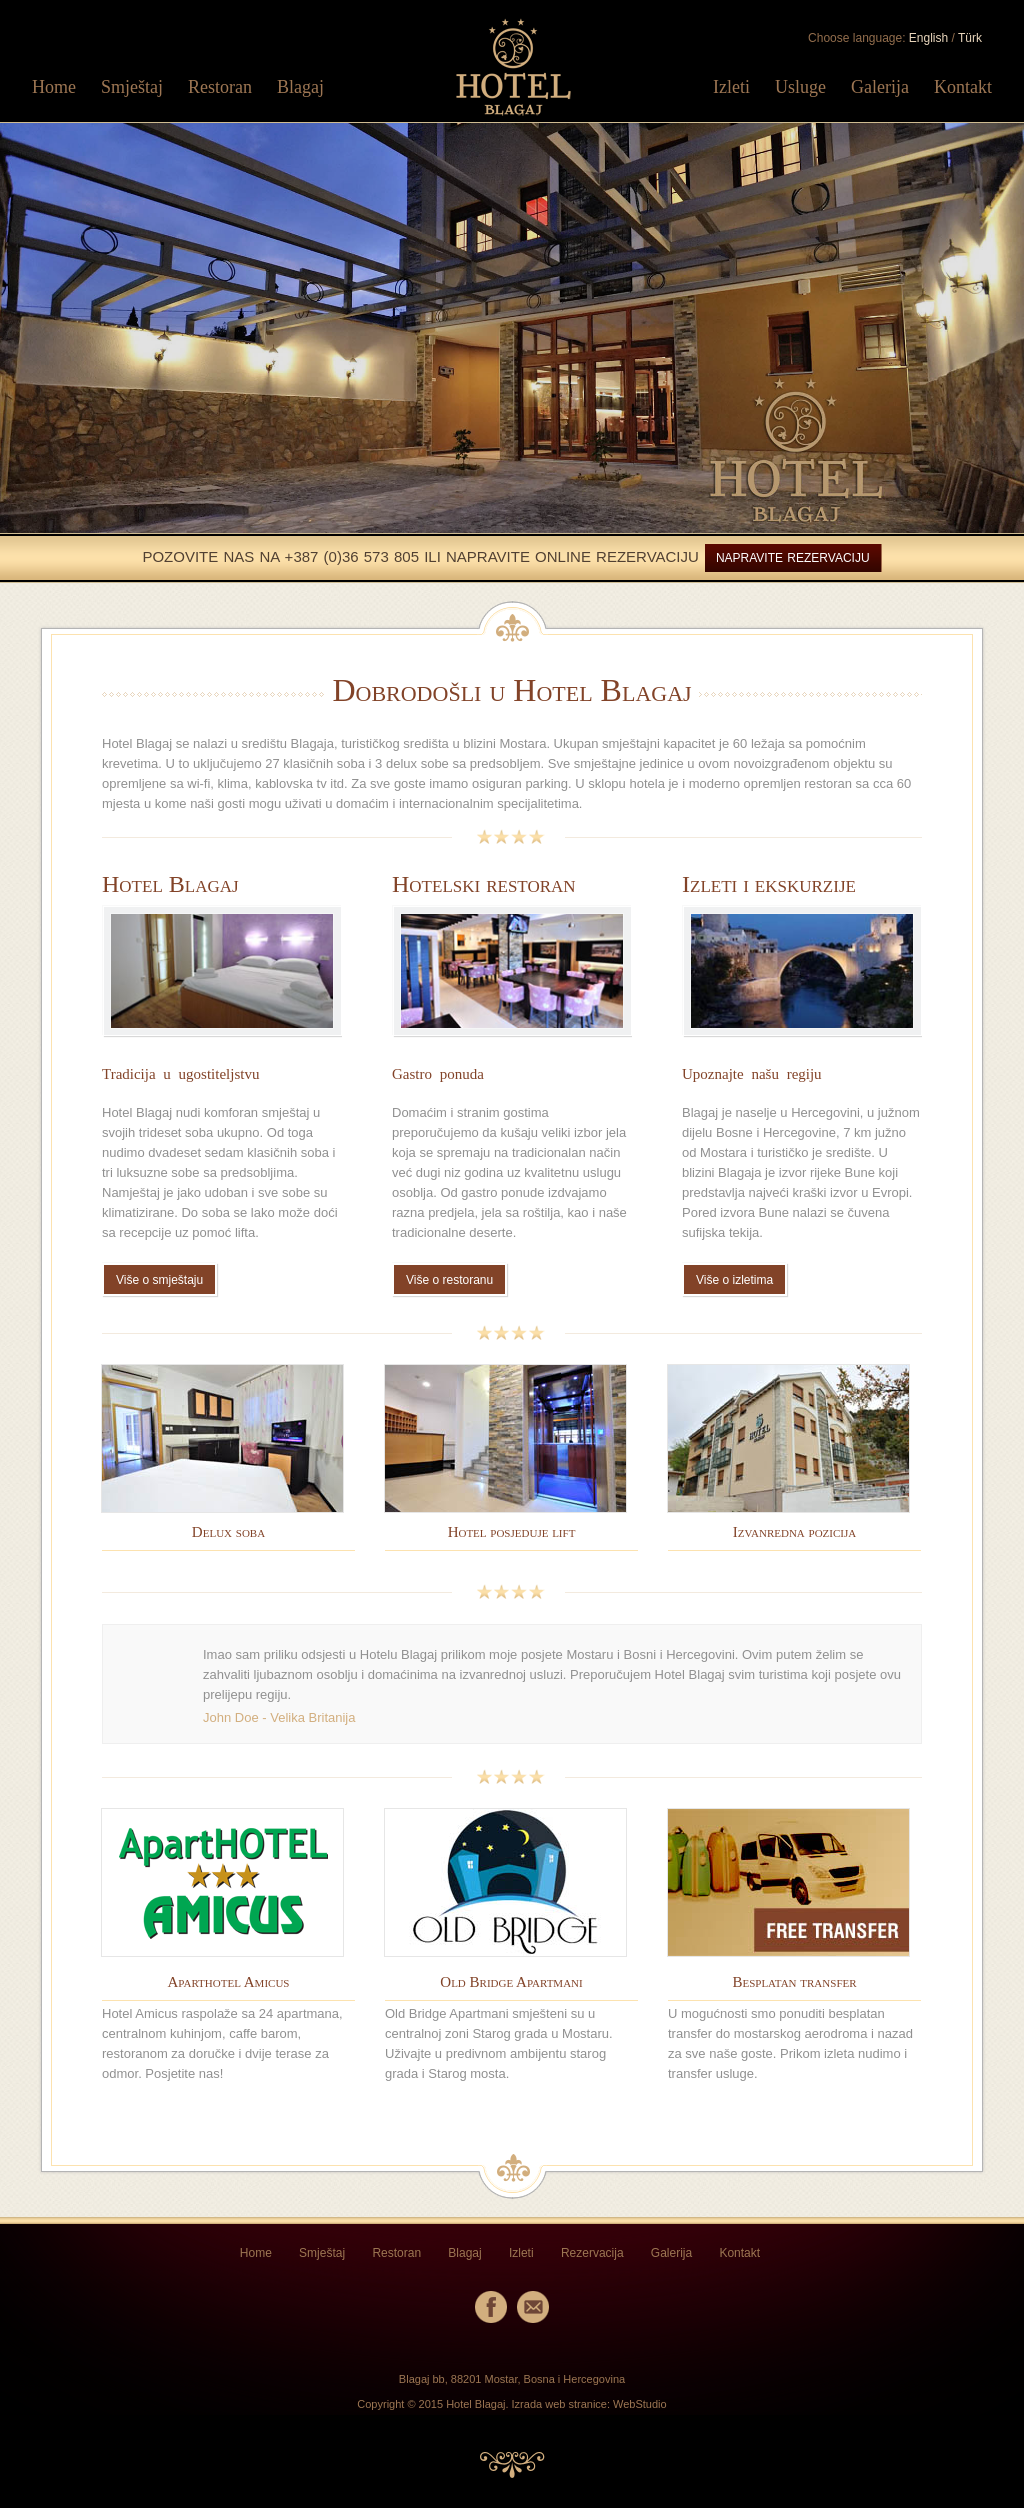 This screenshot has width=1024, height=2508. What do you see at coordinates (54, 87) in the screenshot?
I see `Home` at bounding box center [54, 87].